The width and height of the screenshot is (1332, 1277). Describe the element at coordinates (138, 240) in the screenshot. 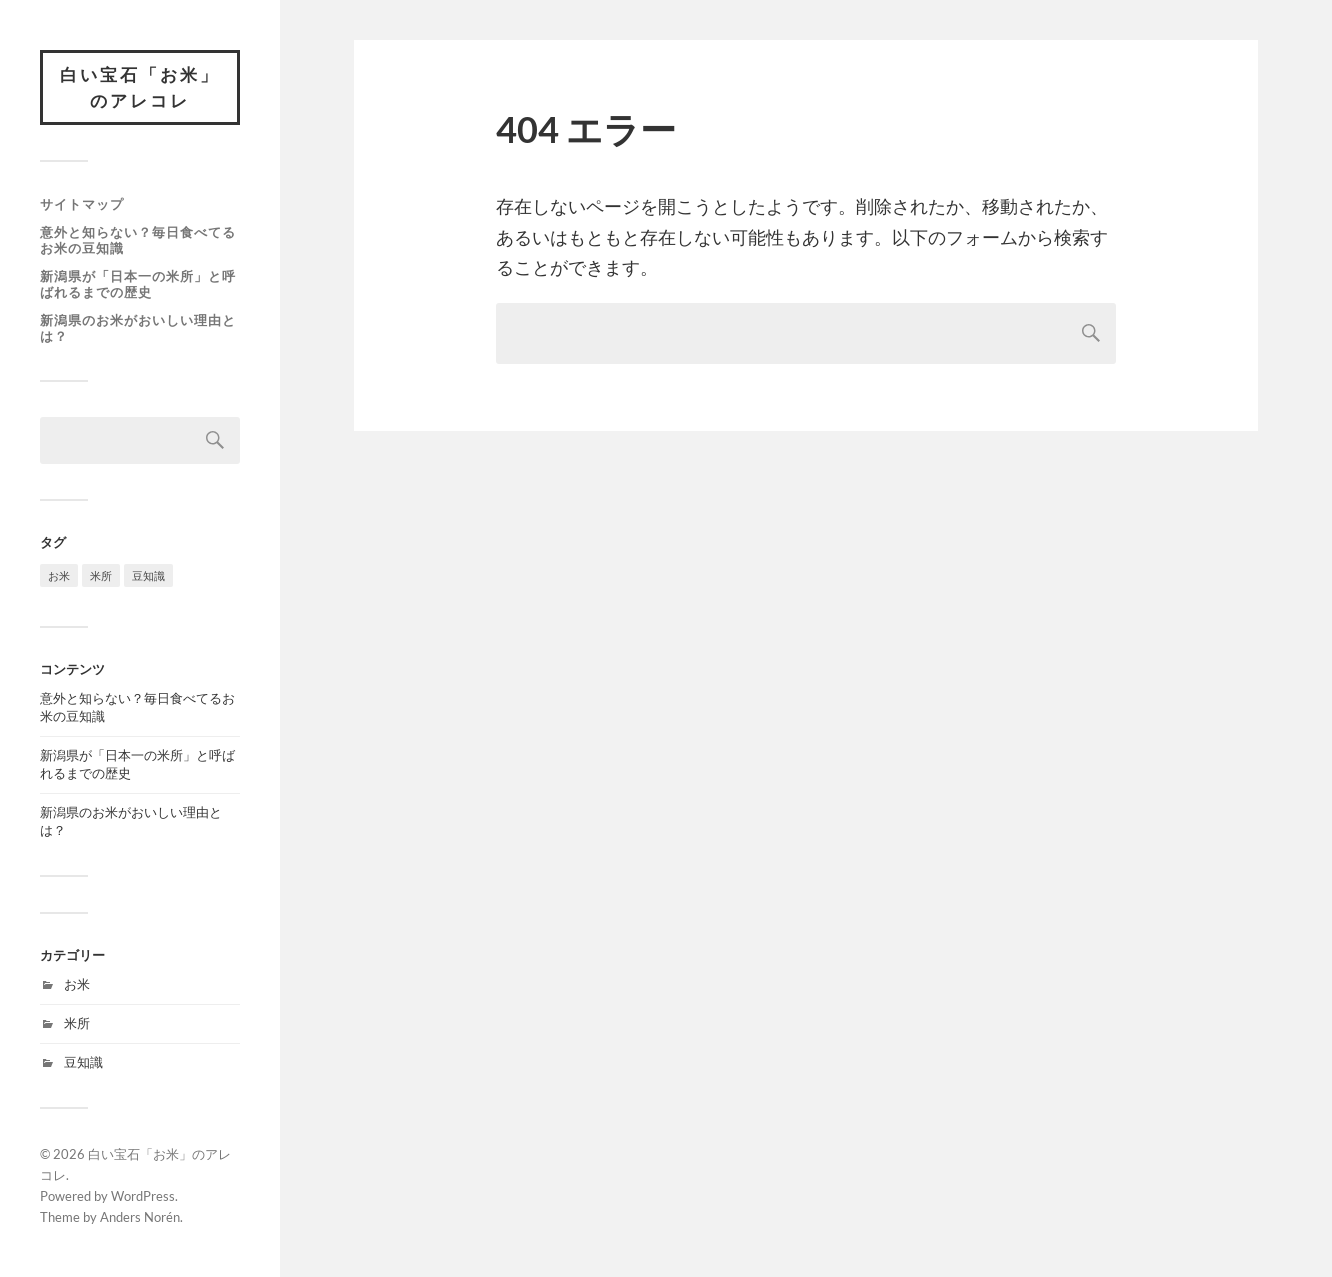

I see `意外と知らない？毎日食べてるお米の豆知識` at that location.